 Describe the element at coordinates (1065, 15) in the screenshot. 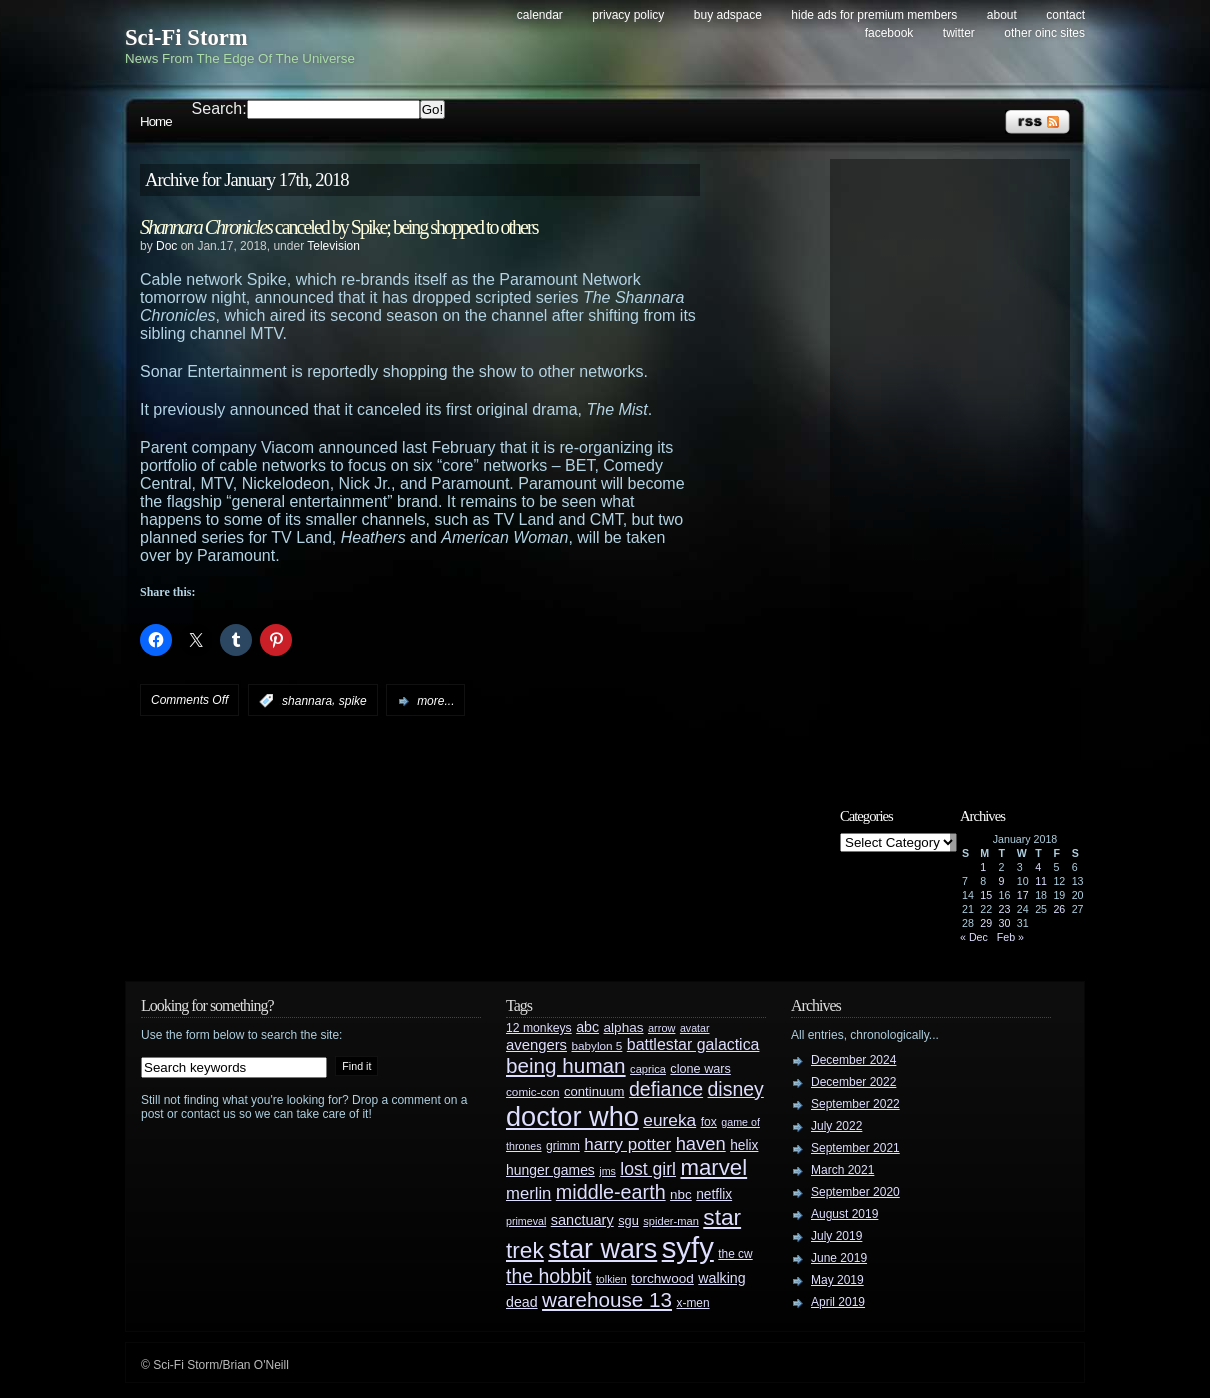

I see `Contact` at that location.